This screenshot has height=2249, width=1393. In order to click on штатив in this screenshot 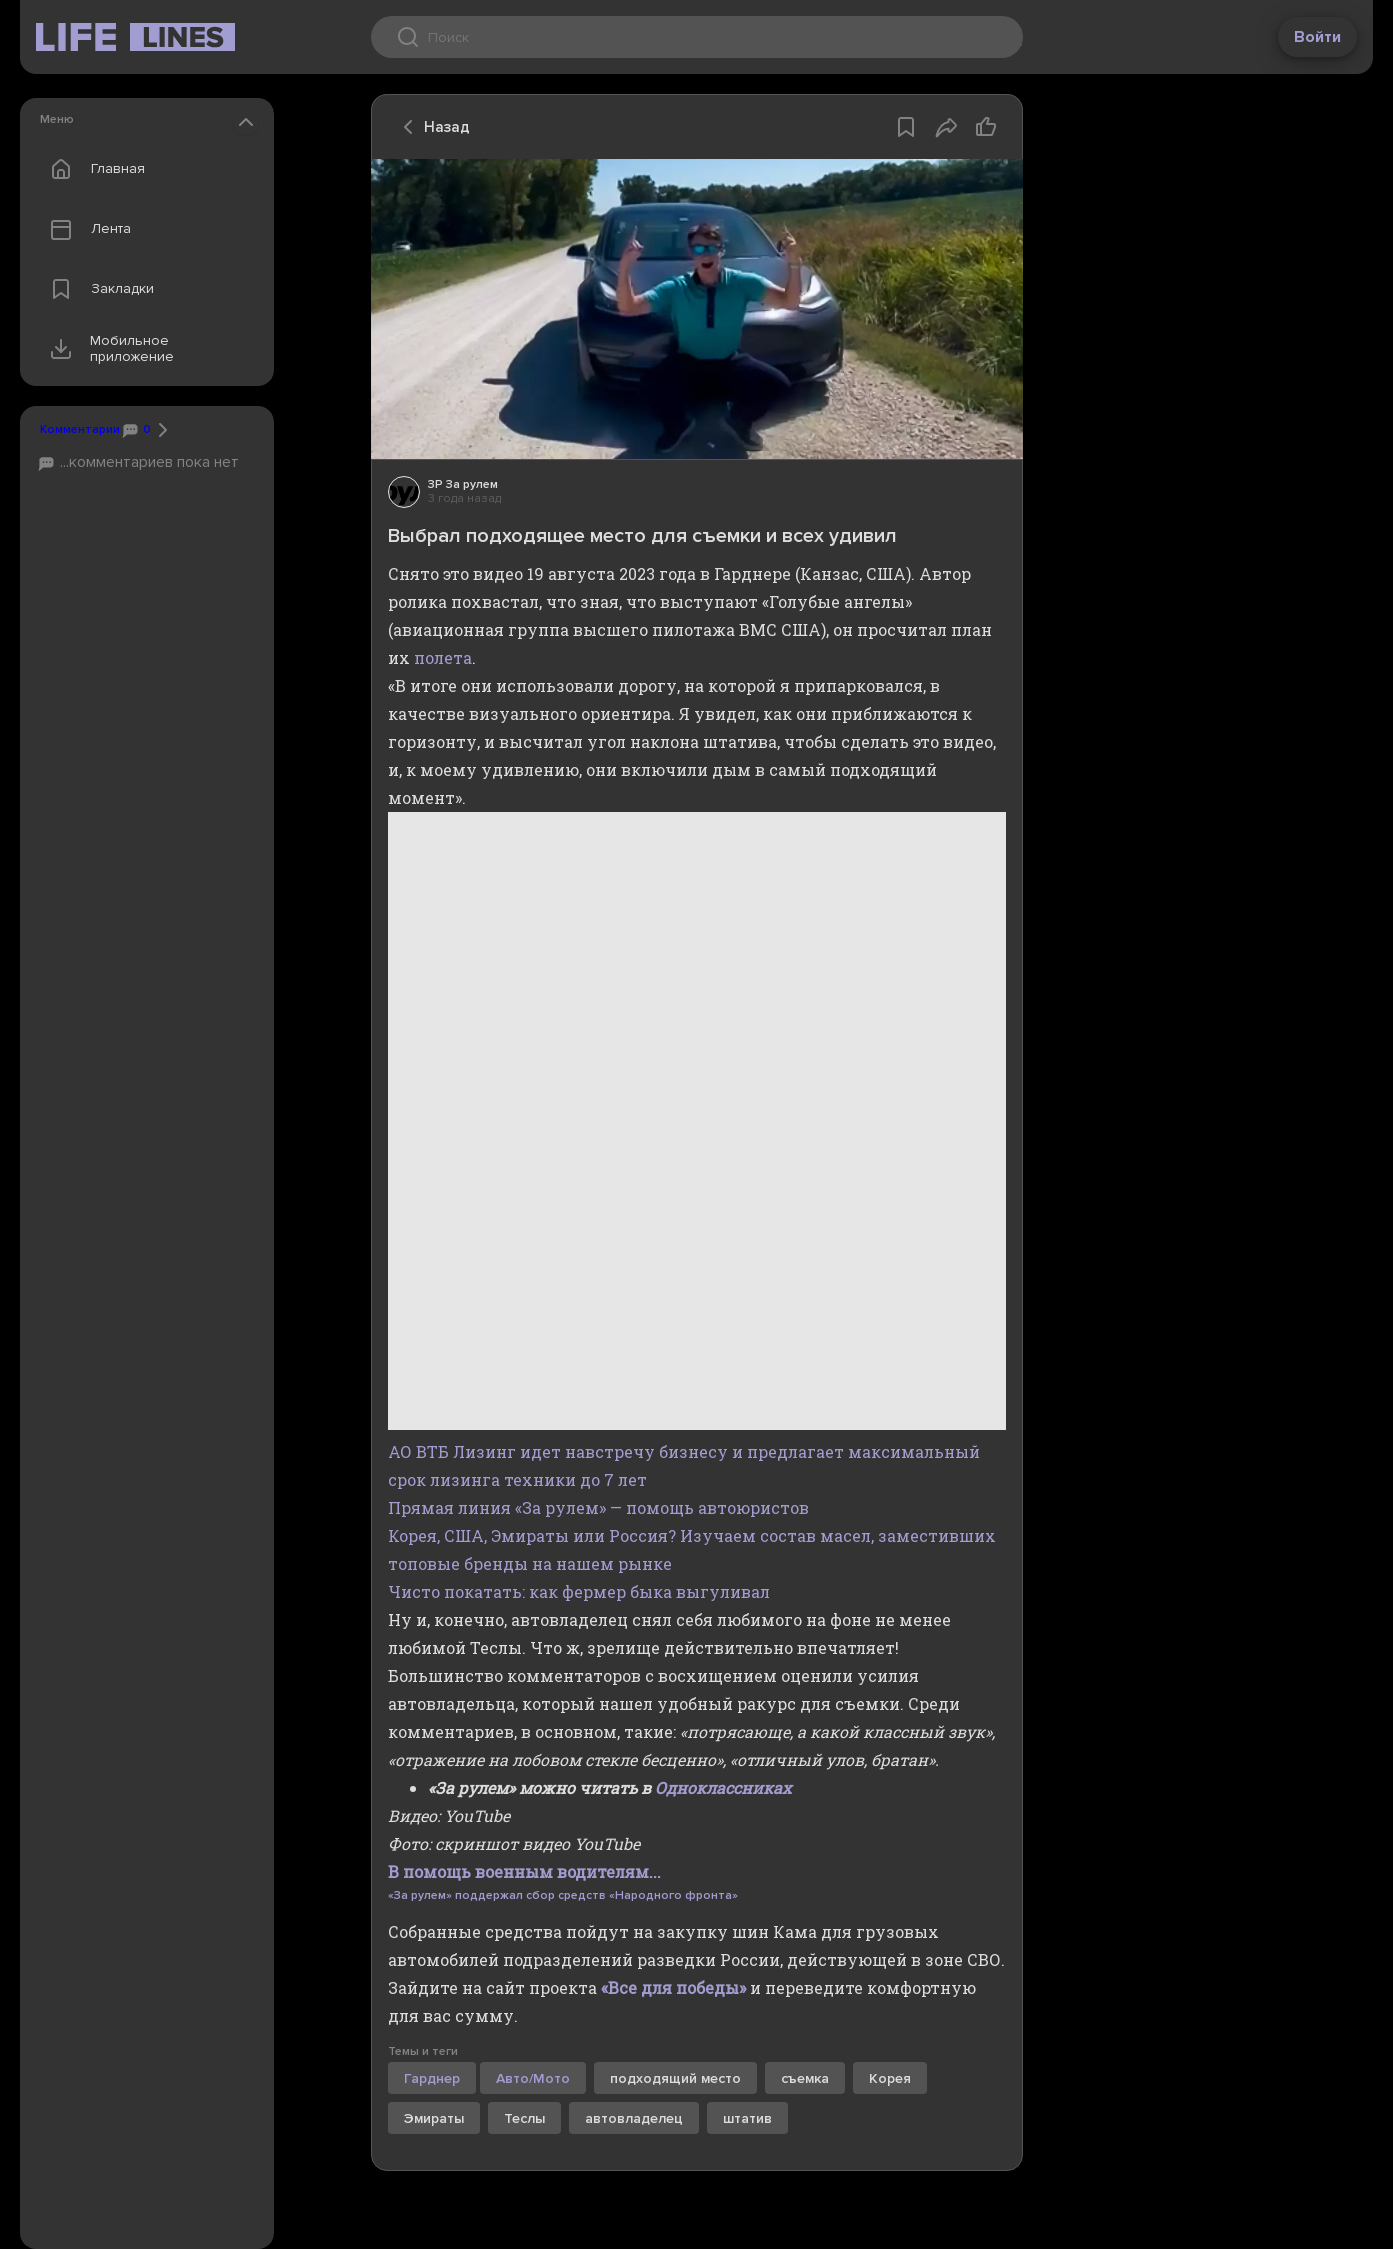, I will do `click(747, 2118)`.